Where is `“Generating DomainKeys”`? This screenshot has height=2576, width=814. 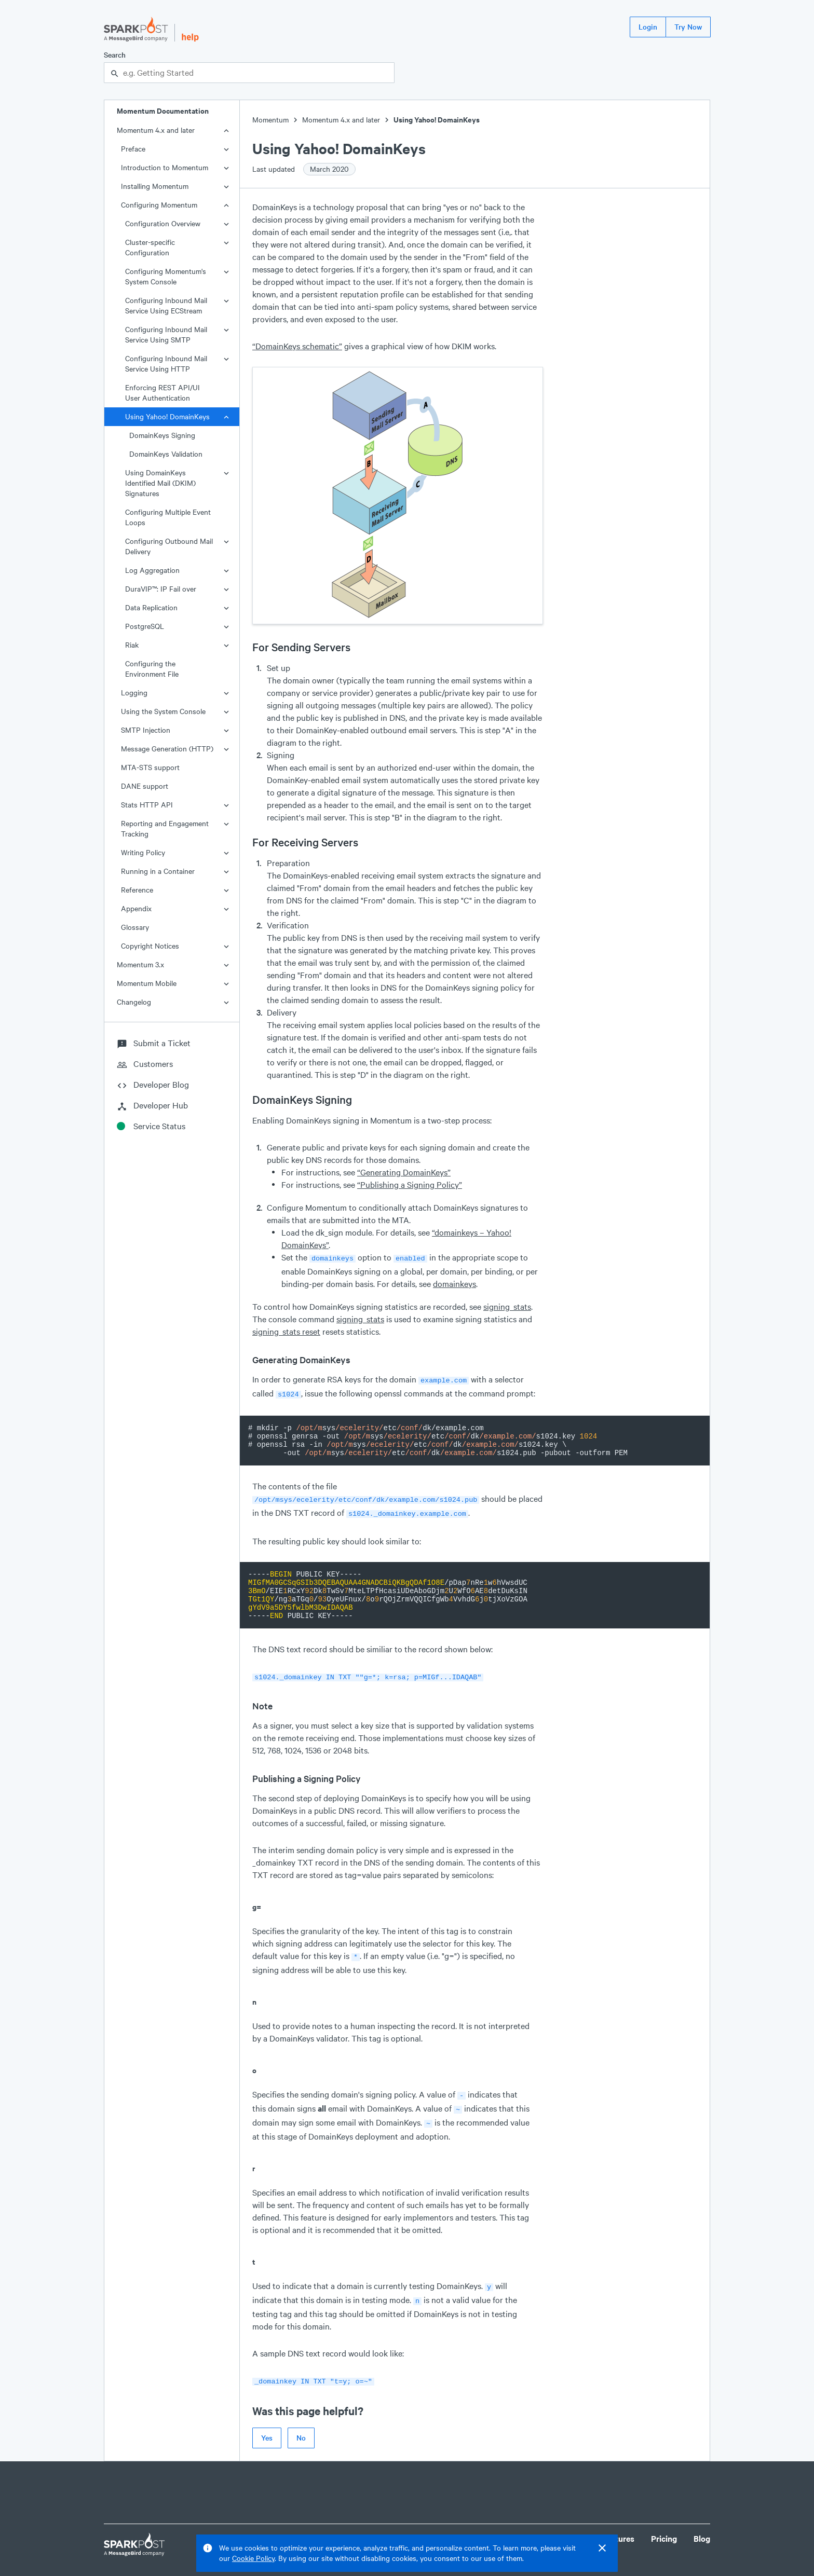 “Generating DomainKeys” is located at coordinates (404, 1172).